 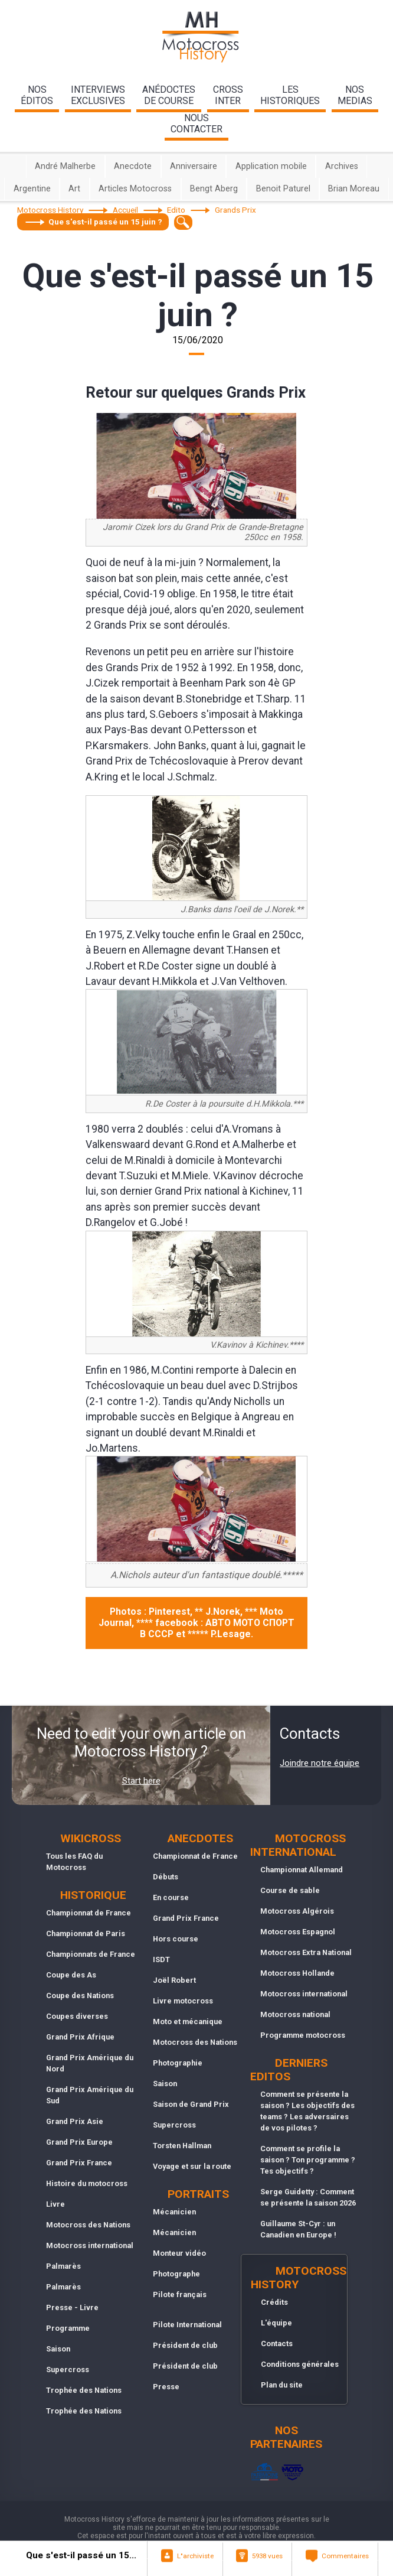 What do you see at coordinates (55, 2204) in the screenshot?
I see `Livre` at bounding box center [55, 2204].